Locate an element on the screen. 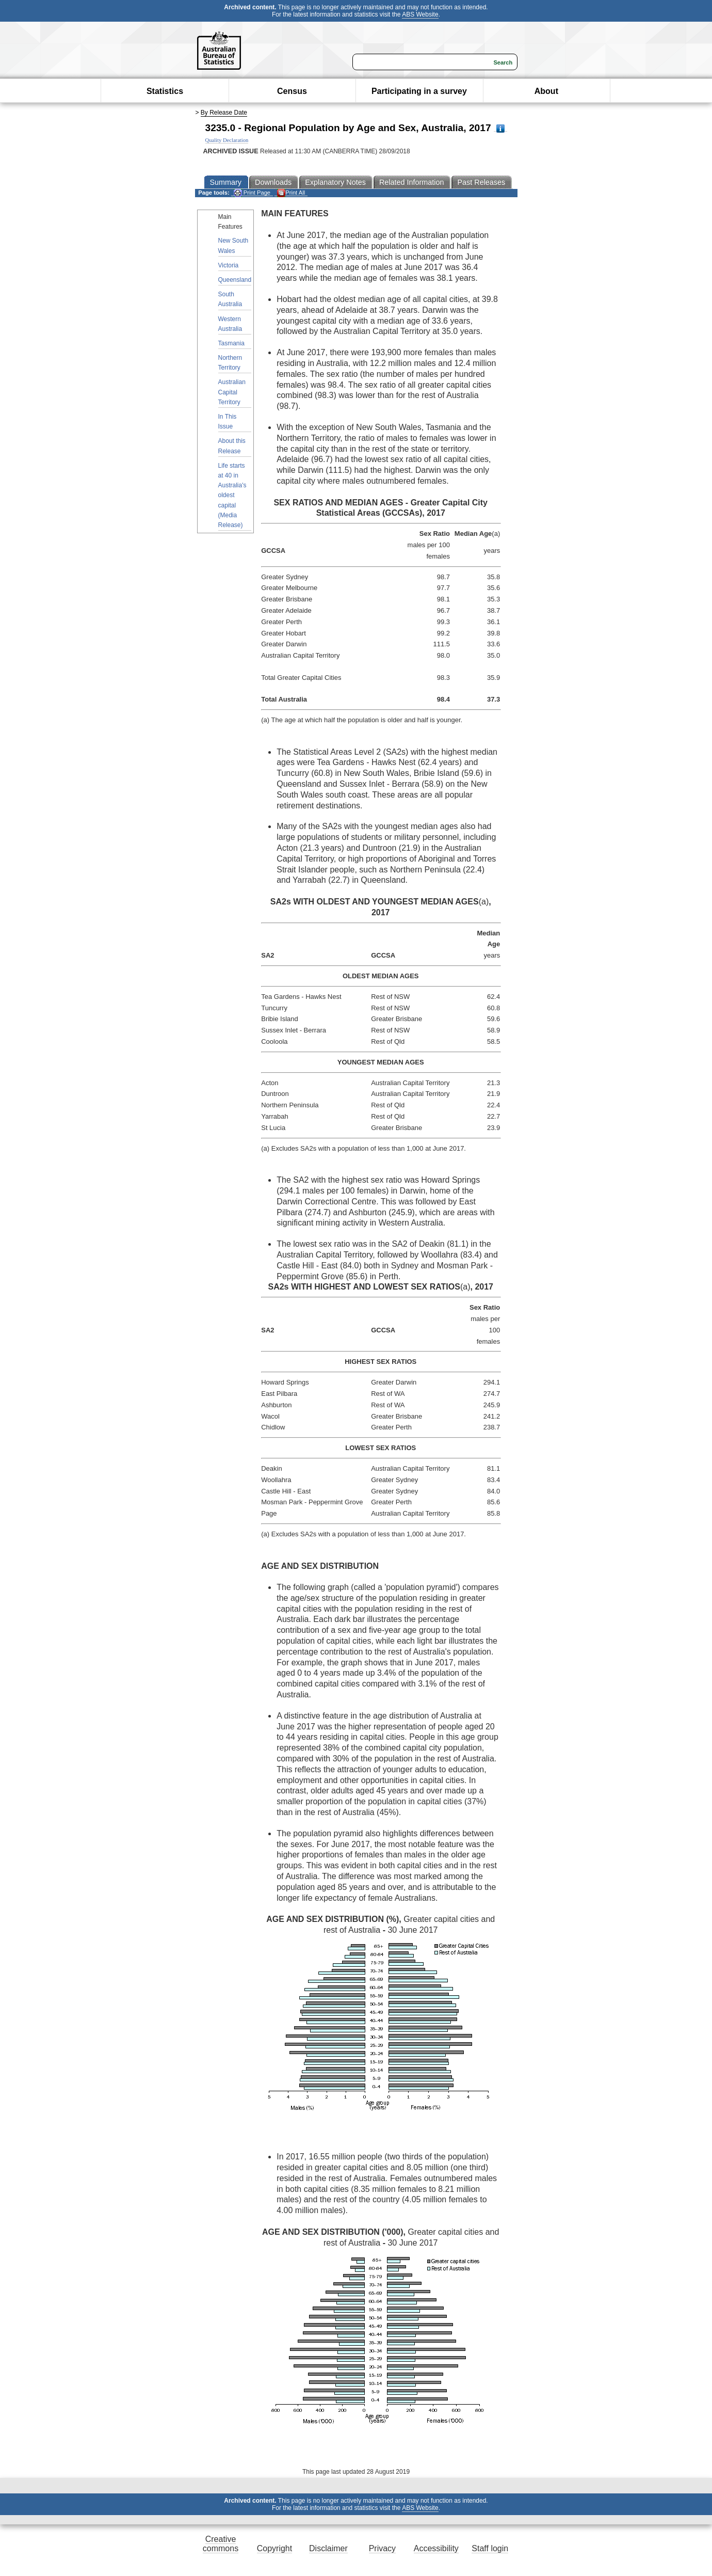 Image resolution: width=712 pixels, height=2576 pixels. Queensland is located at coordinates (235, 279).